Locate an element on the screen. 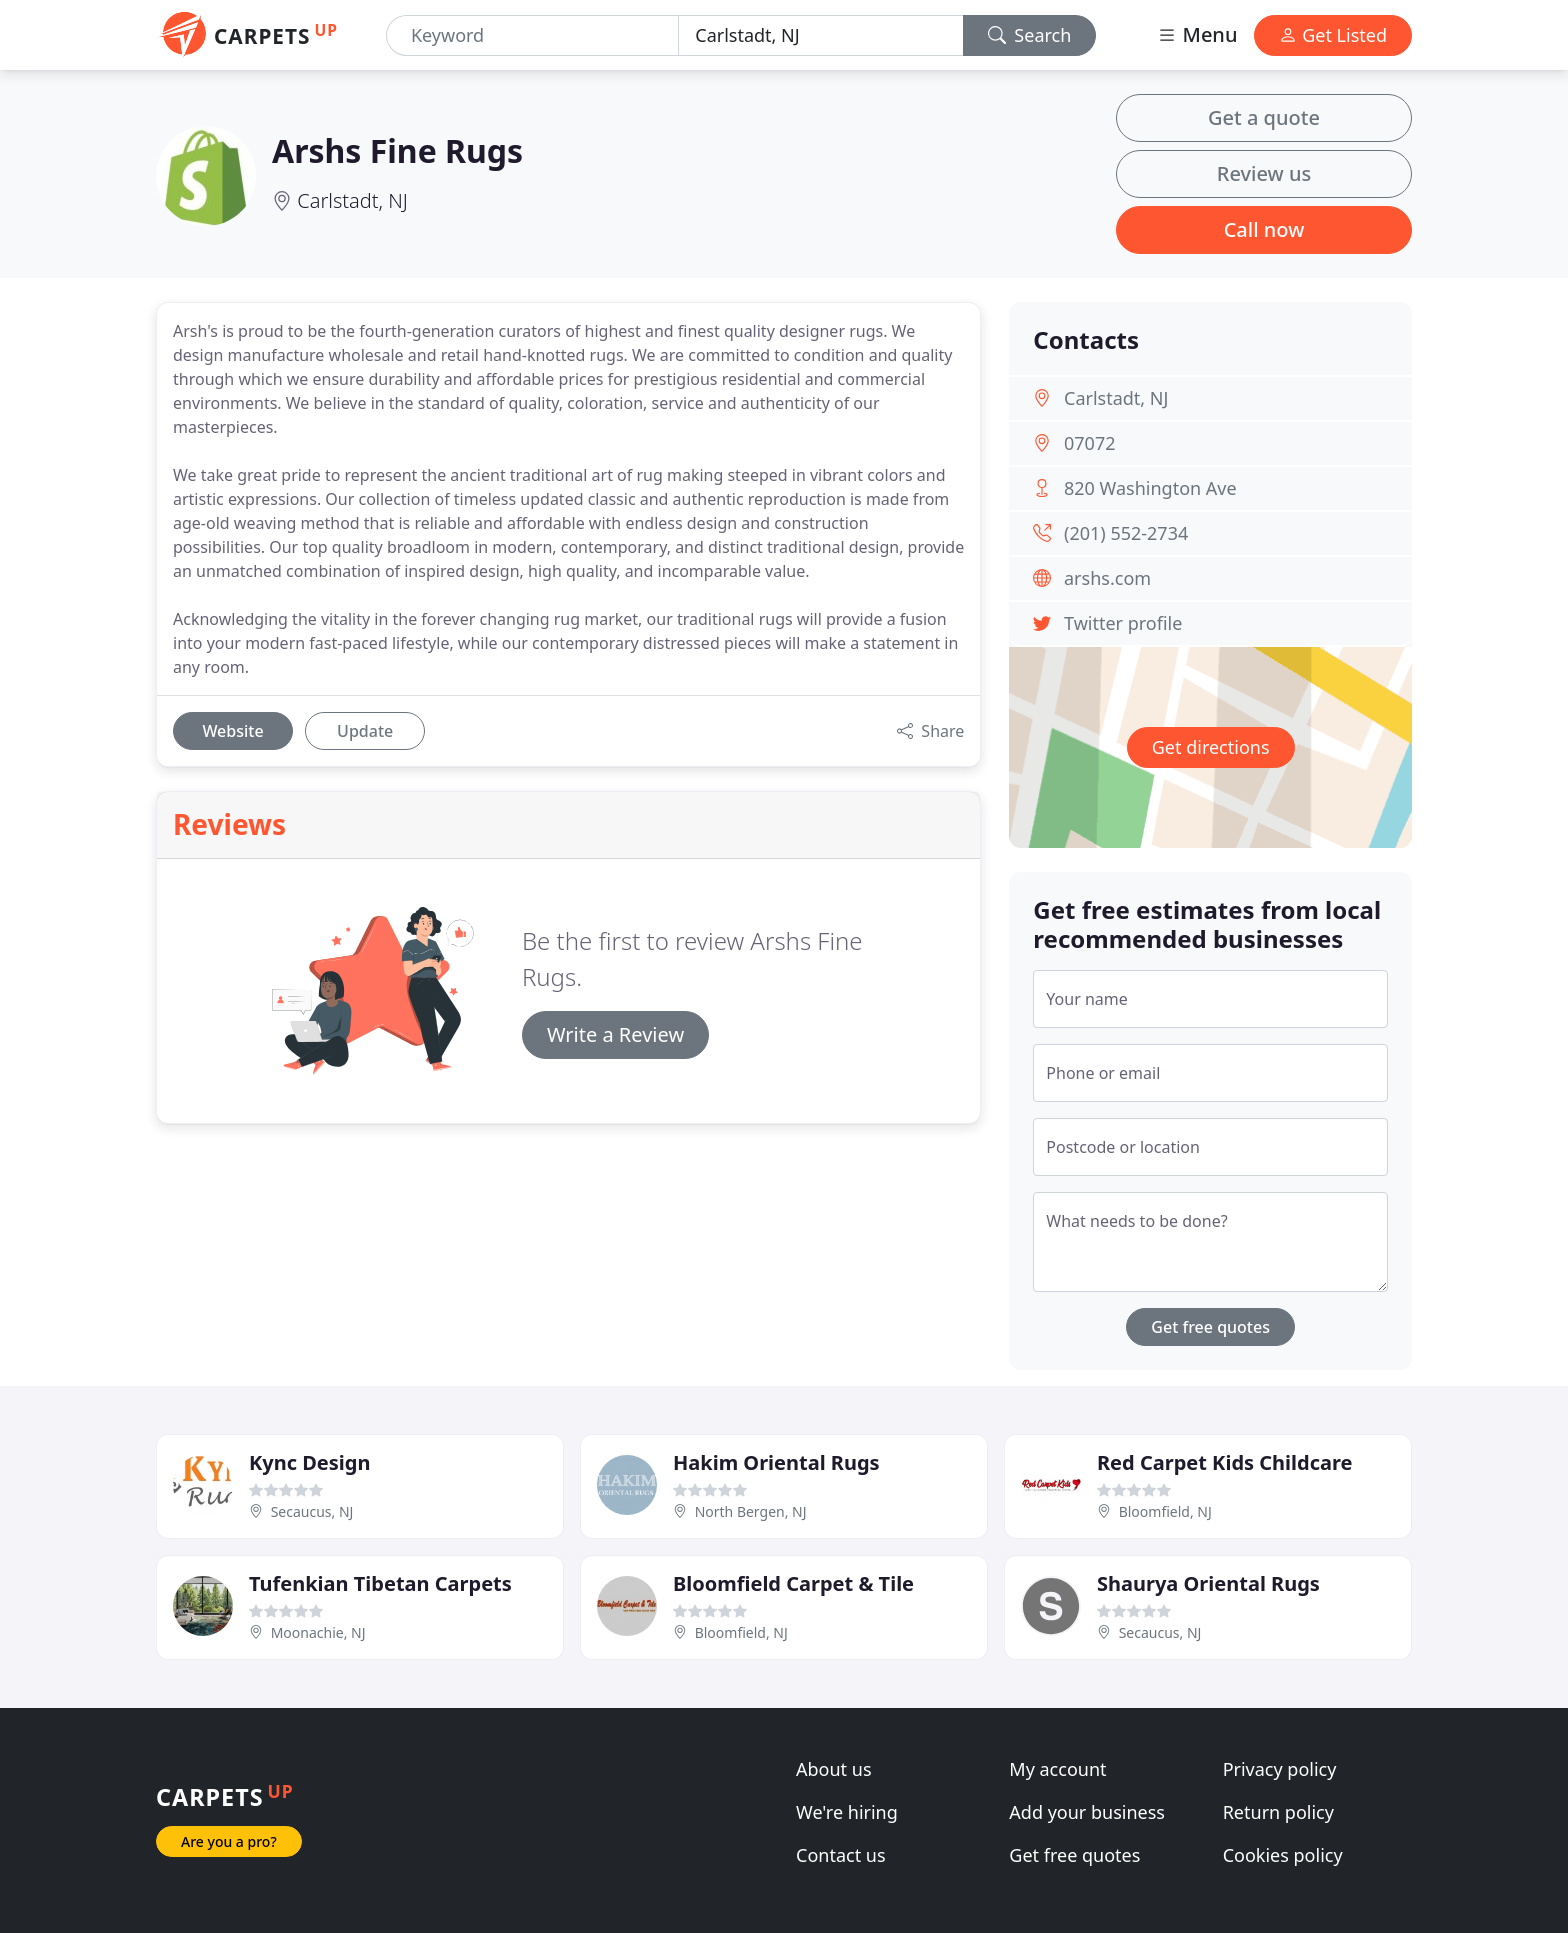 The height and width of the screenshot is (1933, 1568). Kync Design is located at coordinates (309, 1462).